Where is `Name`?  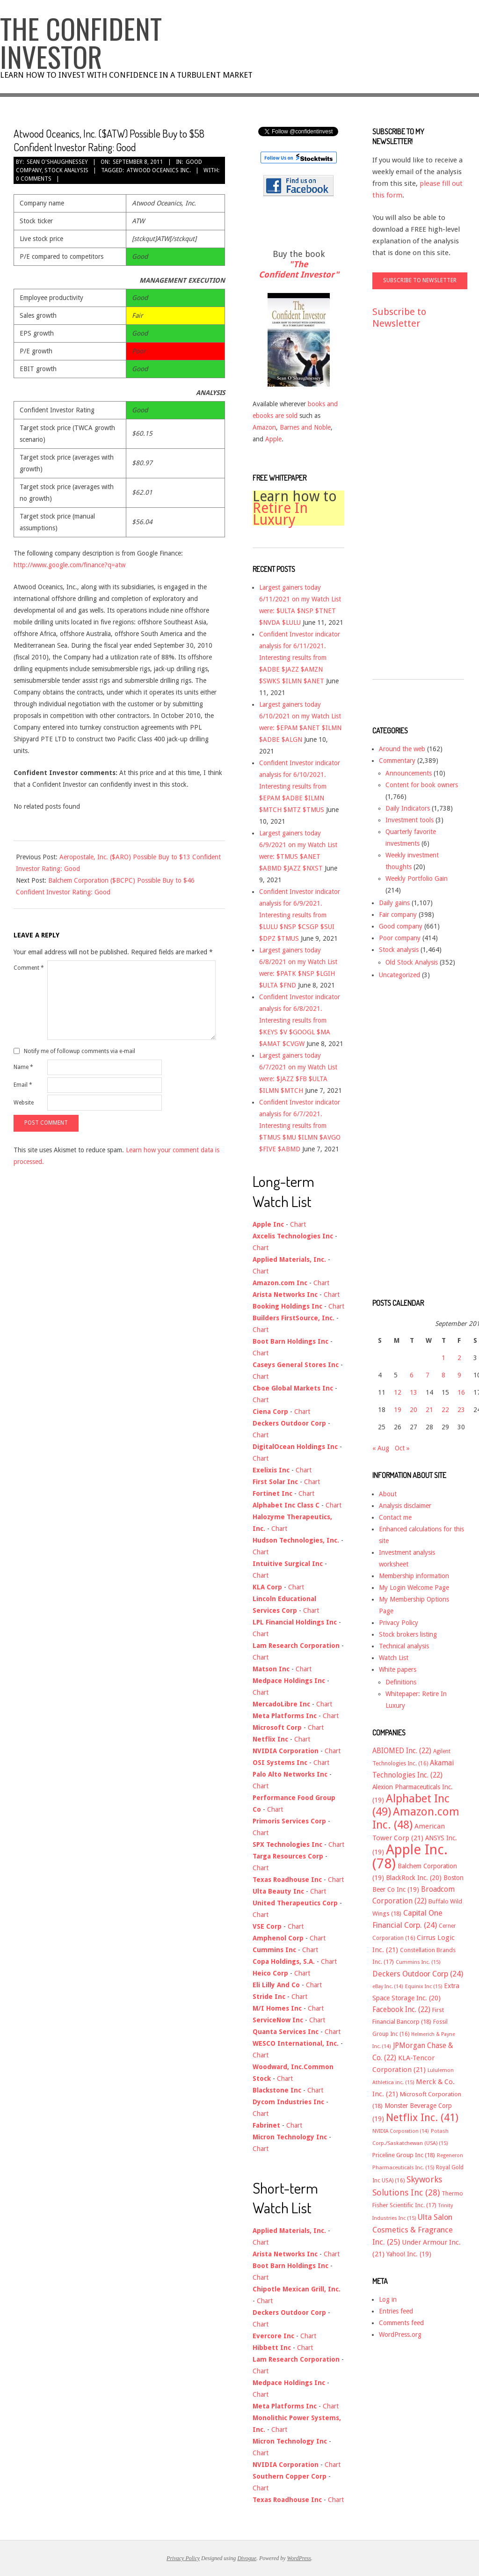 Name is located at coordinates (23, 1067).